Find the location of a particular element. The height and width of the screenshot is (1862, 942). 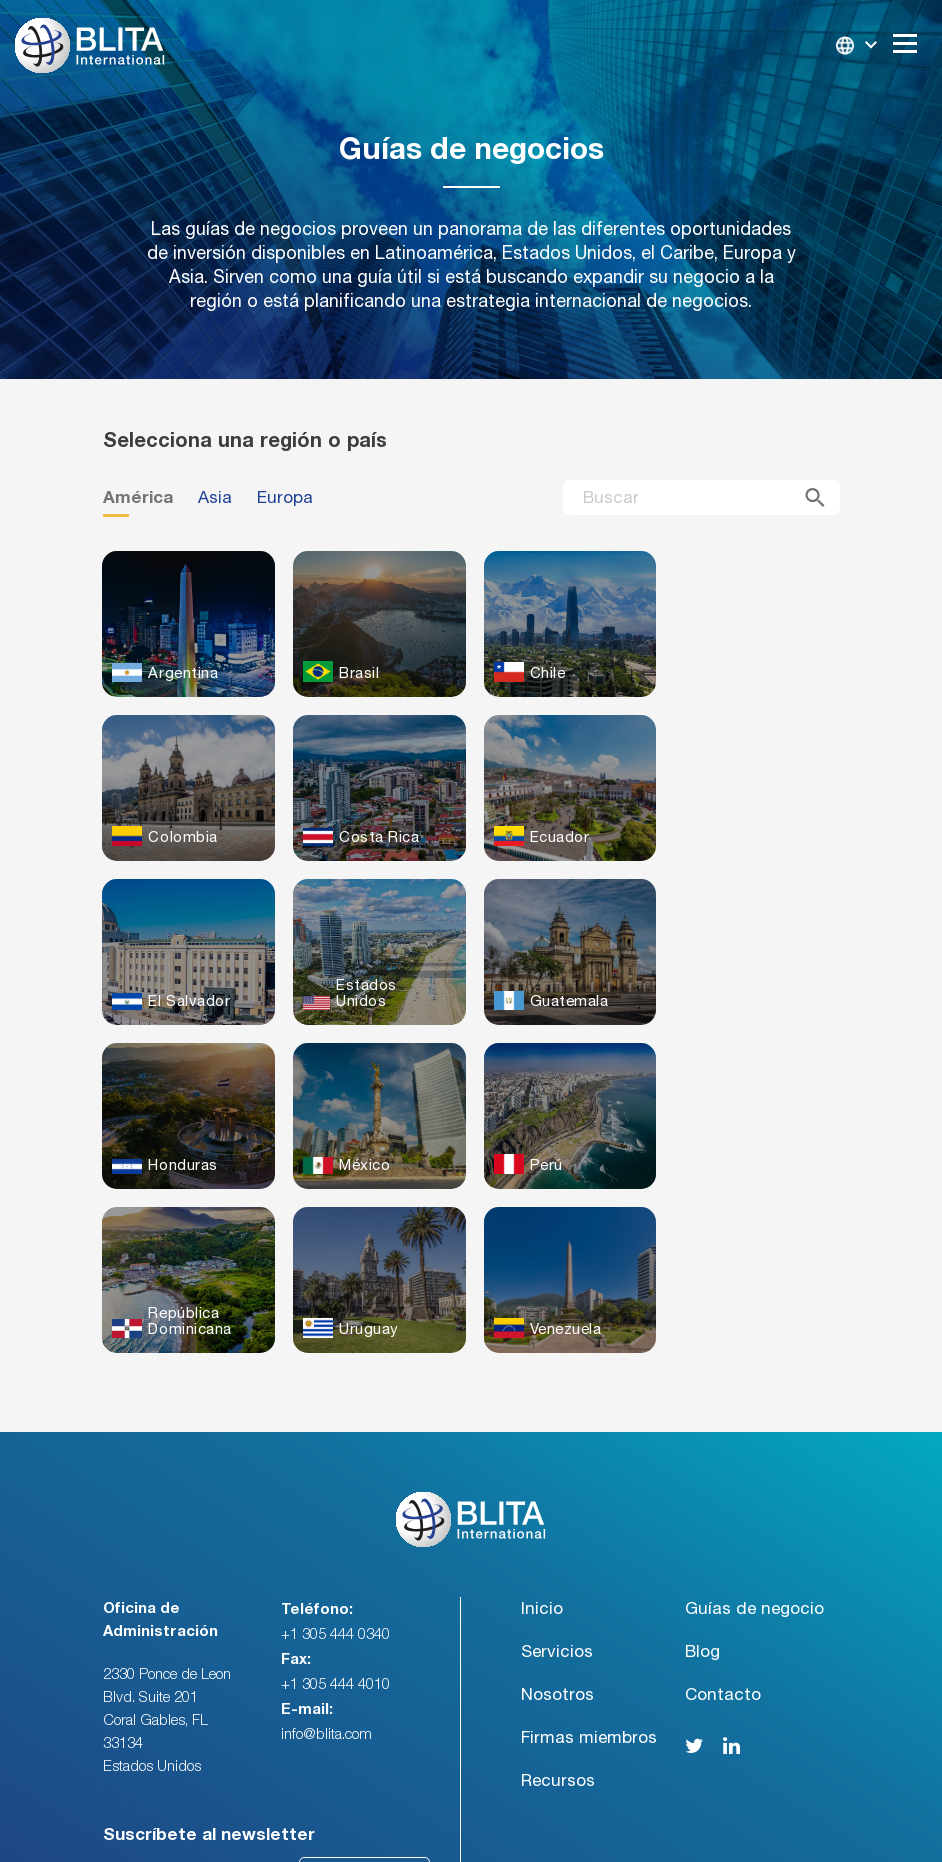

Politicas de Privacidad / Terminos y Condiciones [menuitem] is located at coordinates (709, 1826).